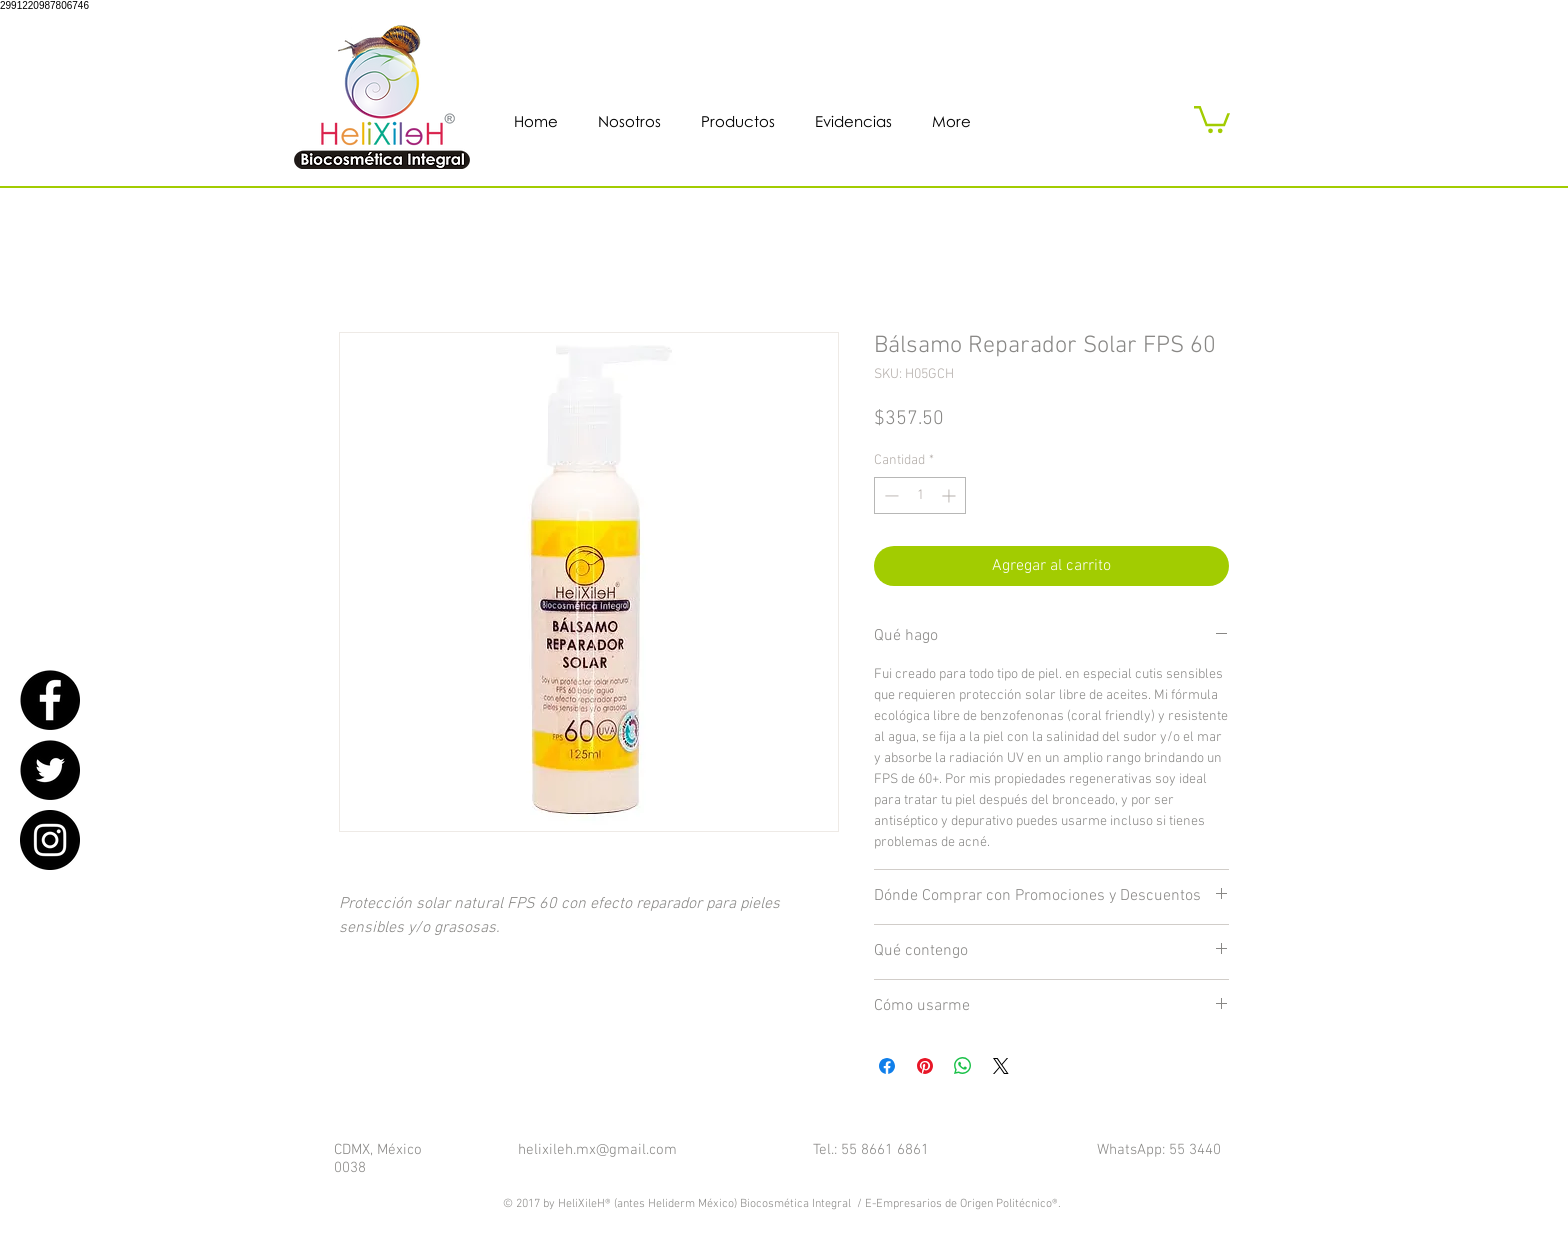 Image resolution: width=1568 pixels, height=1239 pixels. What do you see at coordinates (887, 1066) in the screenshot?
I see `[Compartir en Facebook]` at bounding box center [887, 1066].